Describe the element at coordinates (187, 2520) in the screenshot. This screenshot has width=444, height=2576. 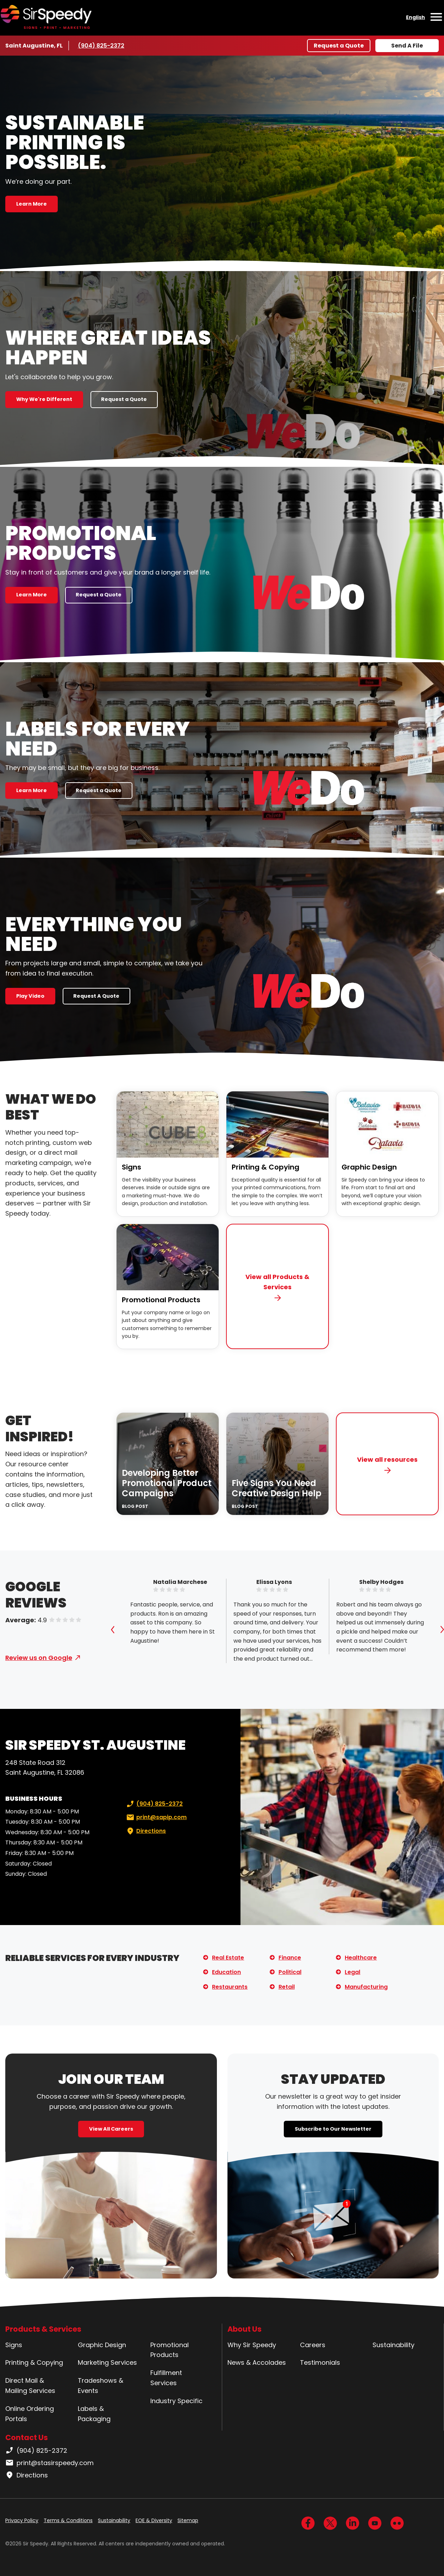
I see `Sitemap` at that location.